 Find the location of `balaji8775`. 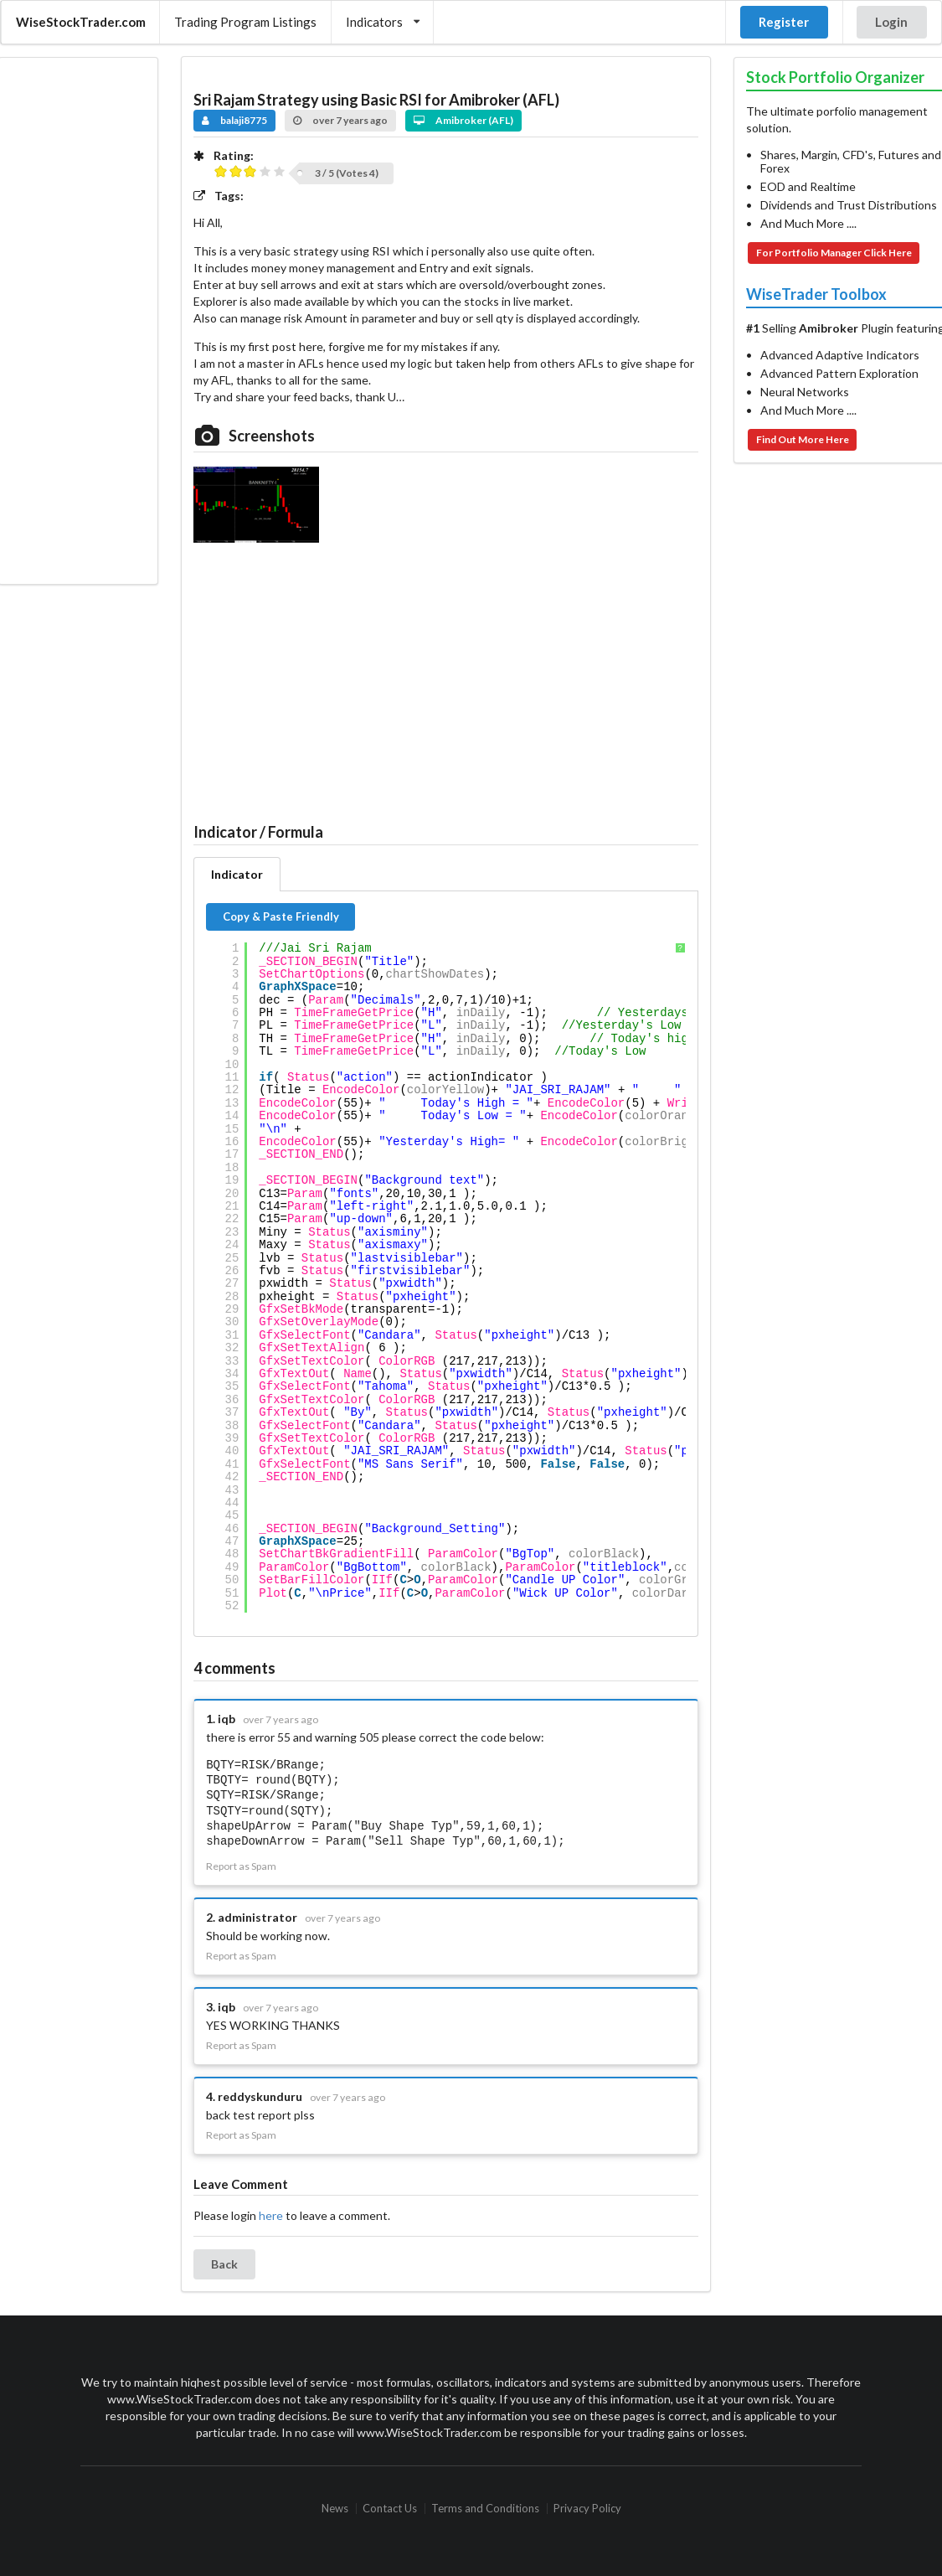

balaji8775 is located at coordinates (234, 120).